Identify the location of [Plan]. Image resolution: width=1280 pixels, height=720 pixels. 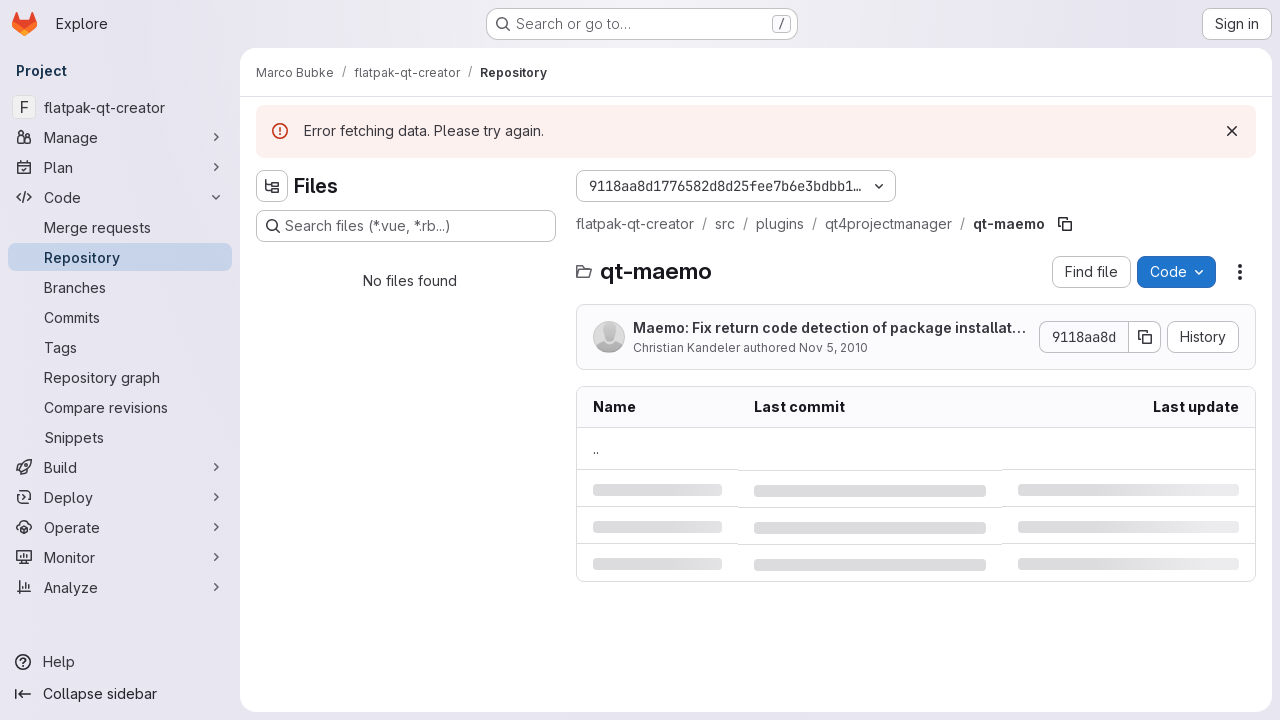
(120, 167).